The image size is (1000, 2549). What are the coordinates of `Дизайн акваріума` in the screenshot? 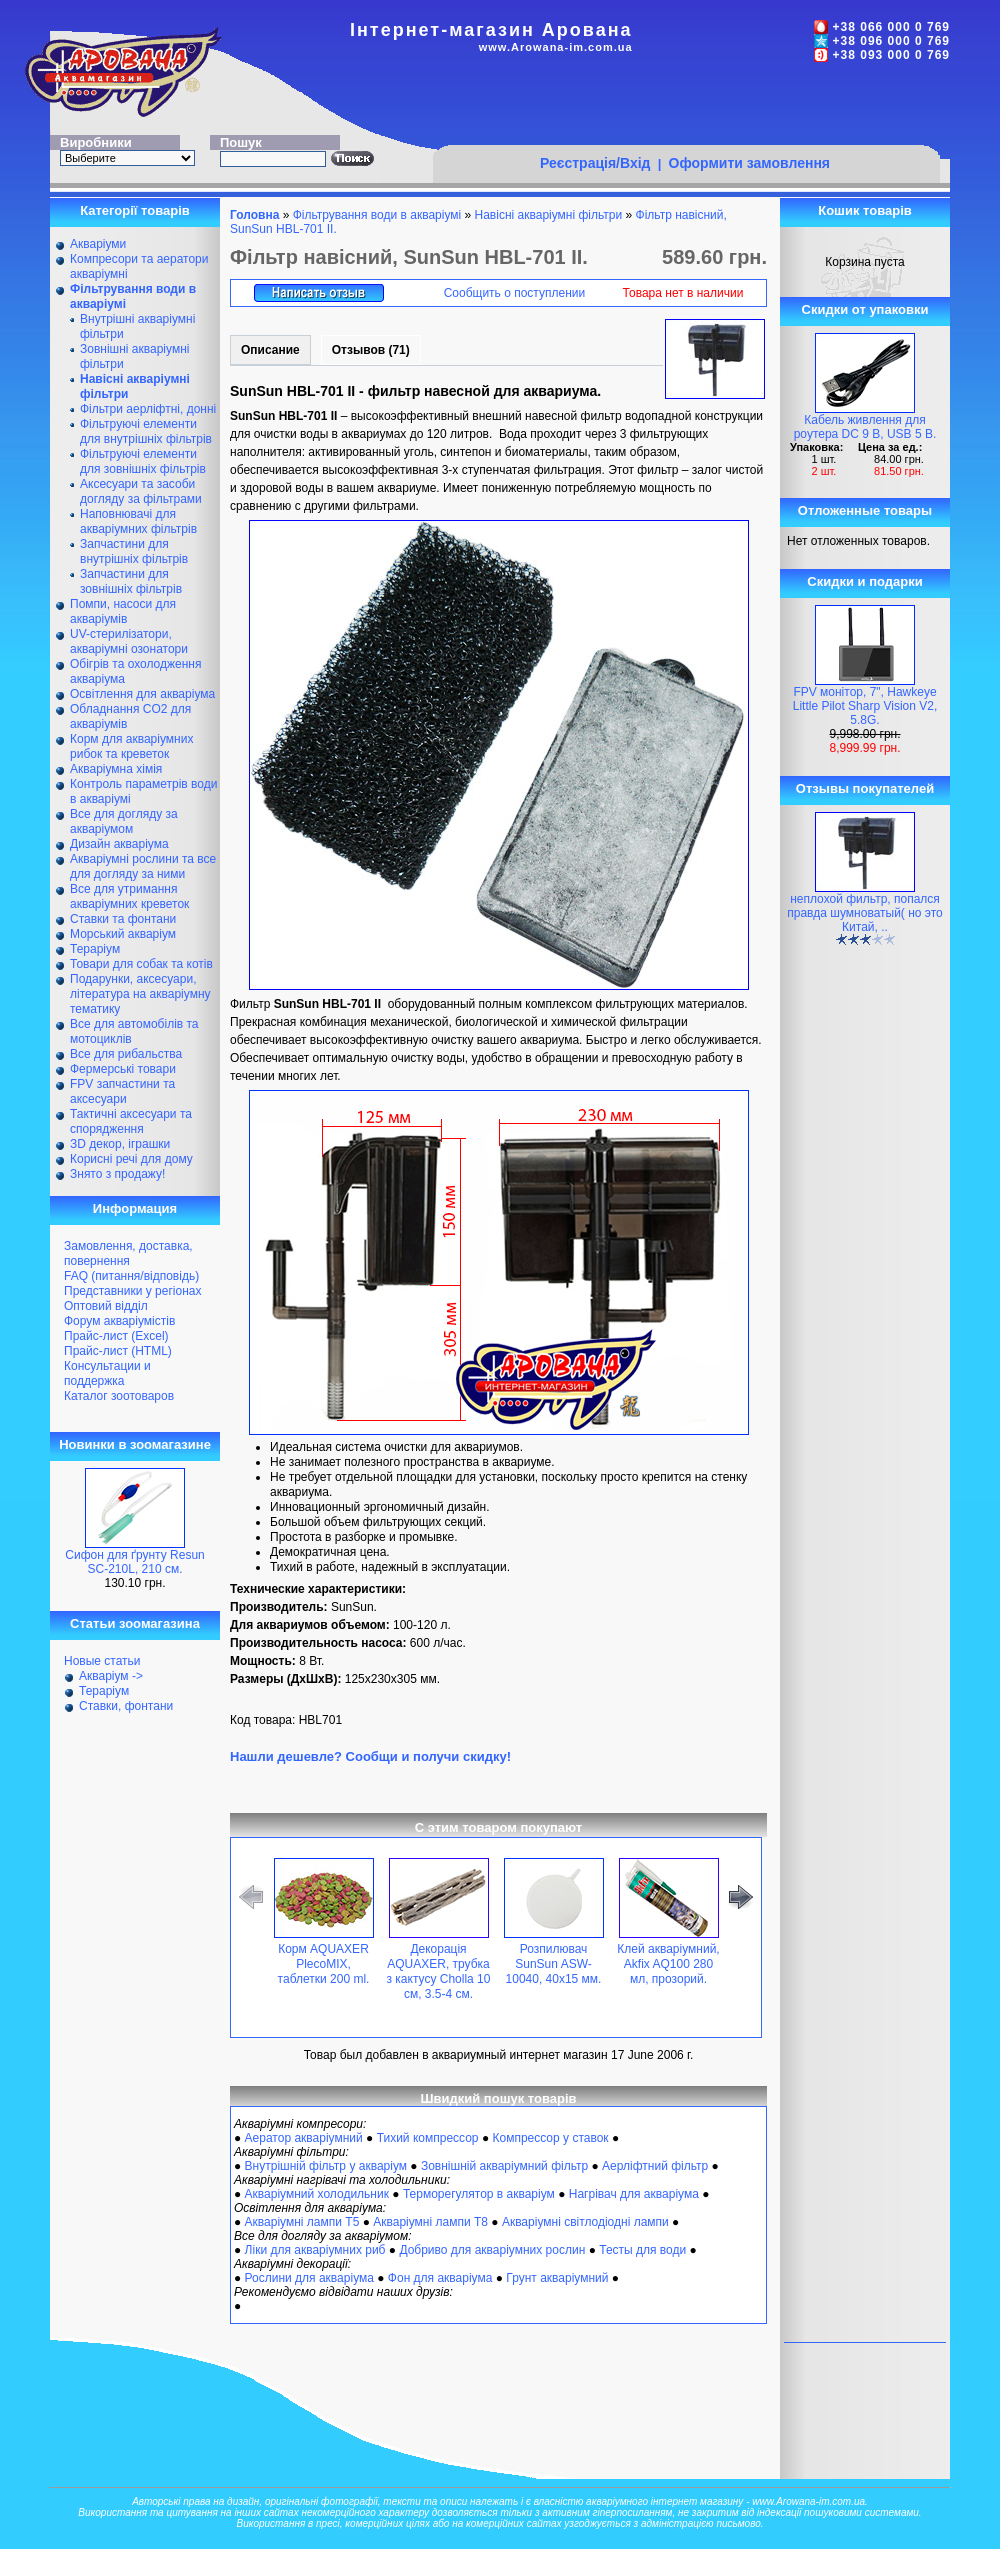 It's located at (119, 844).